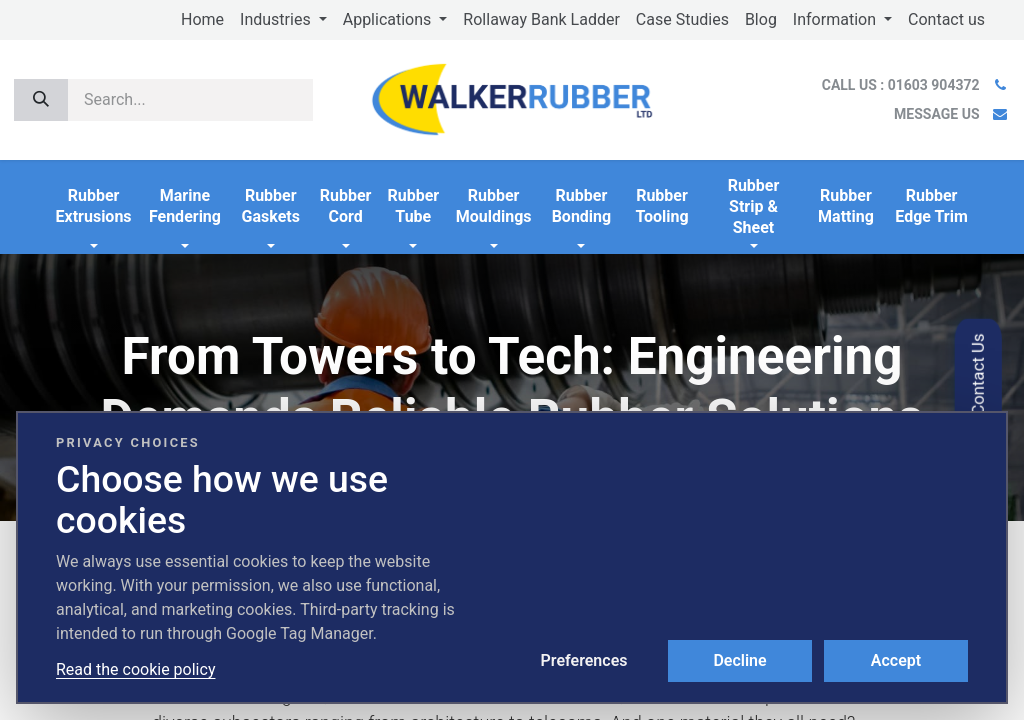 This screenshot has width=1024, height=720. I want to click on MESSAGE US, so click(936, 114).